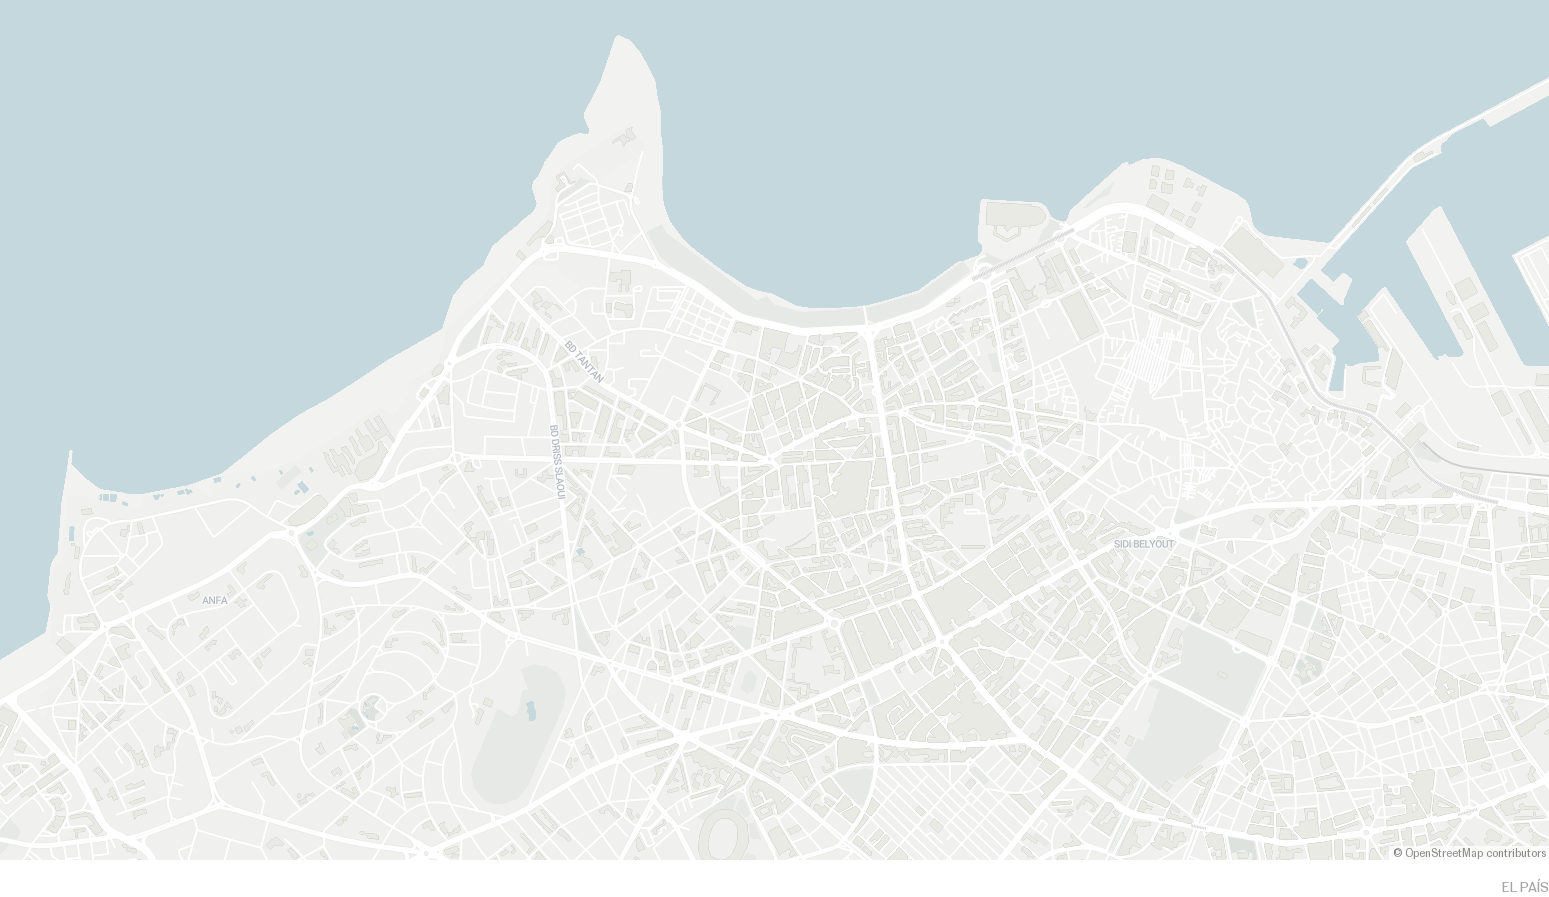  I want to click on [Map], so click(774, 430).